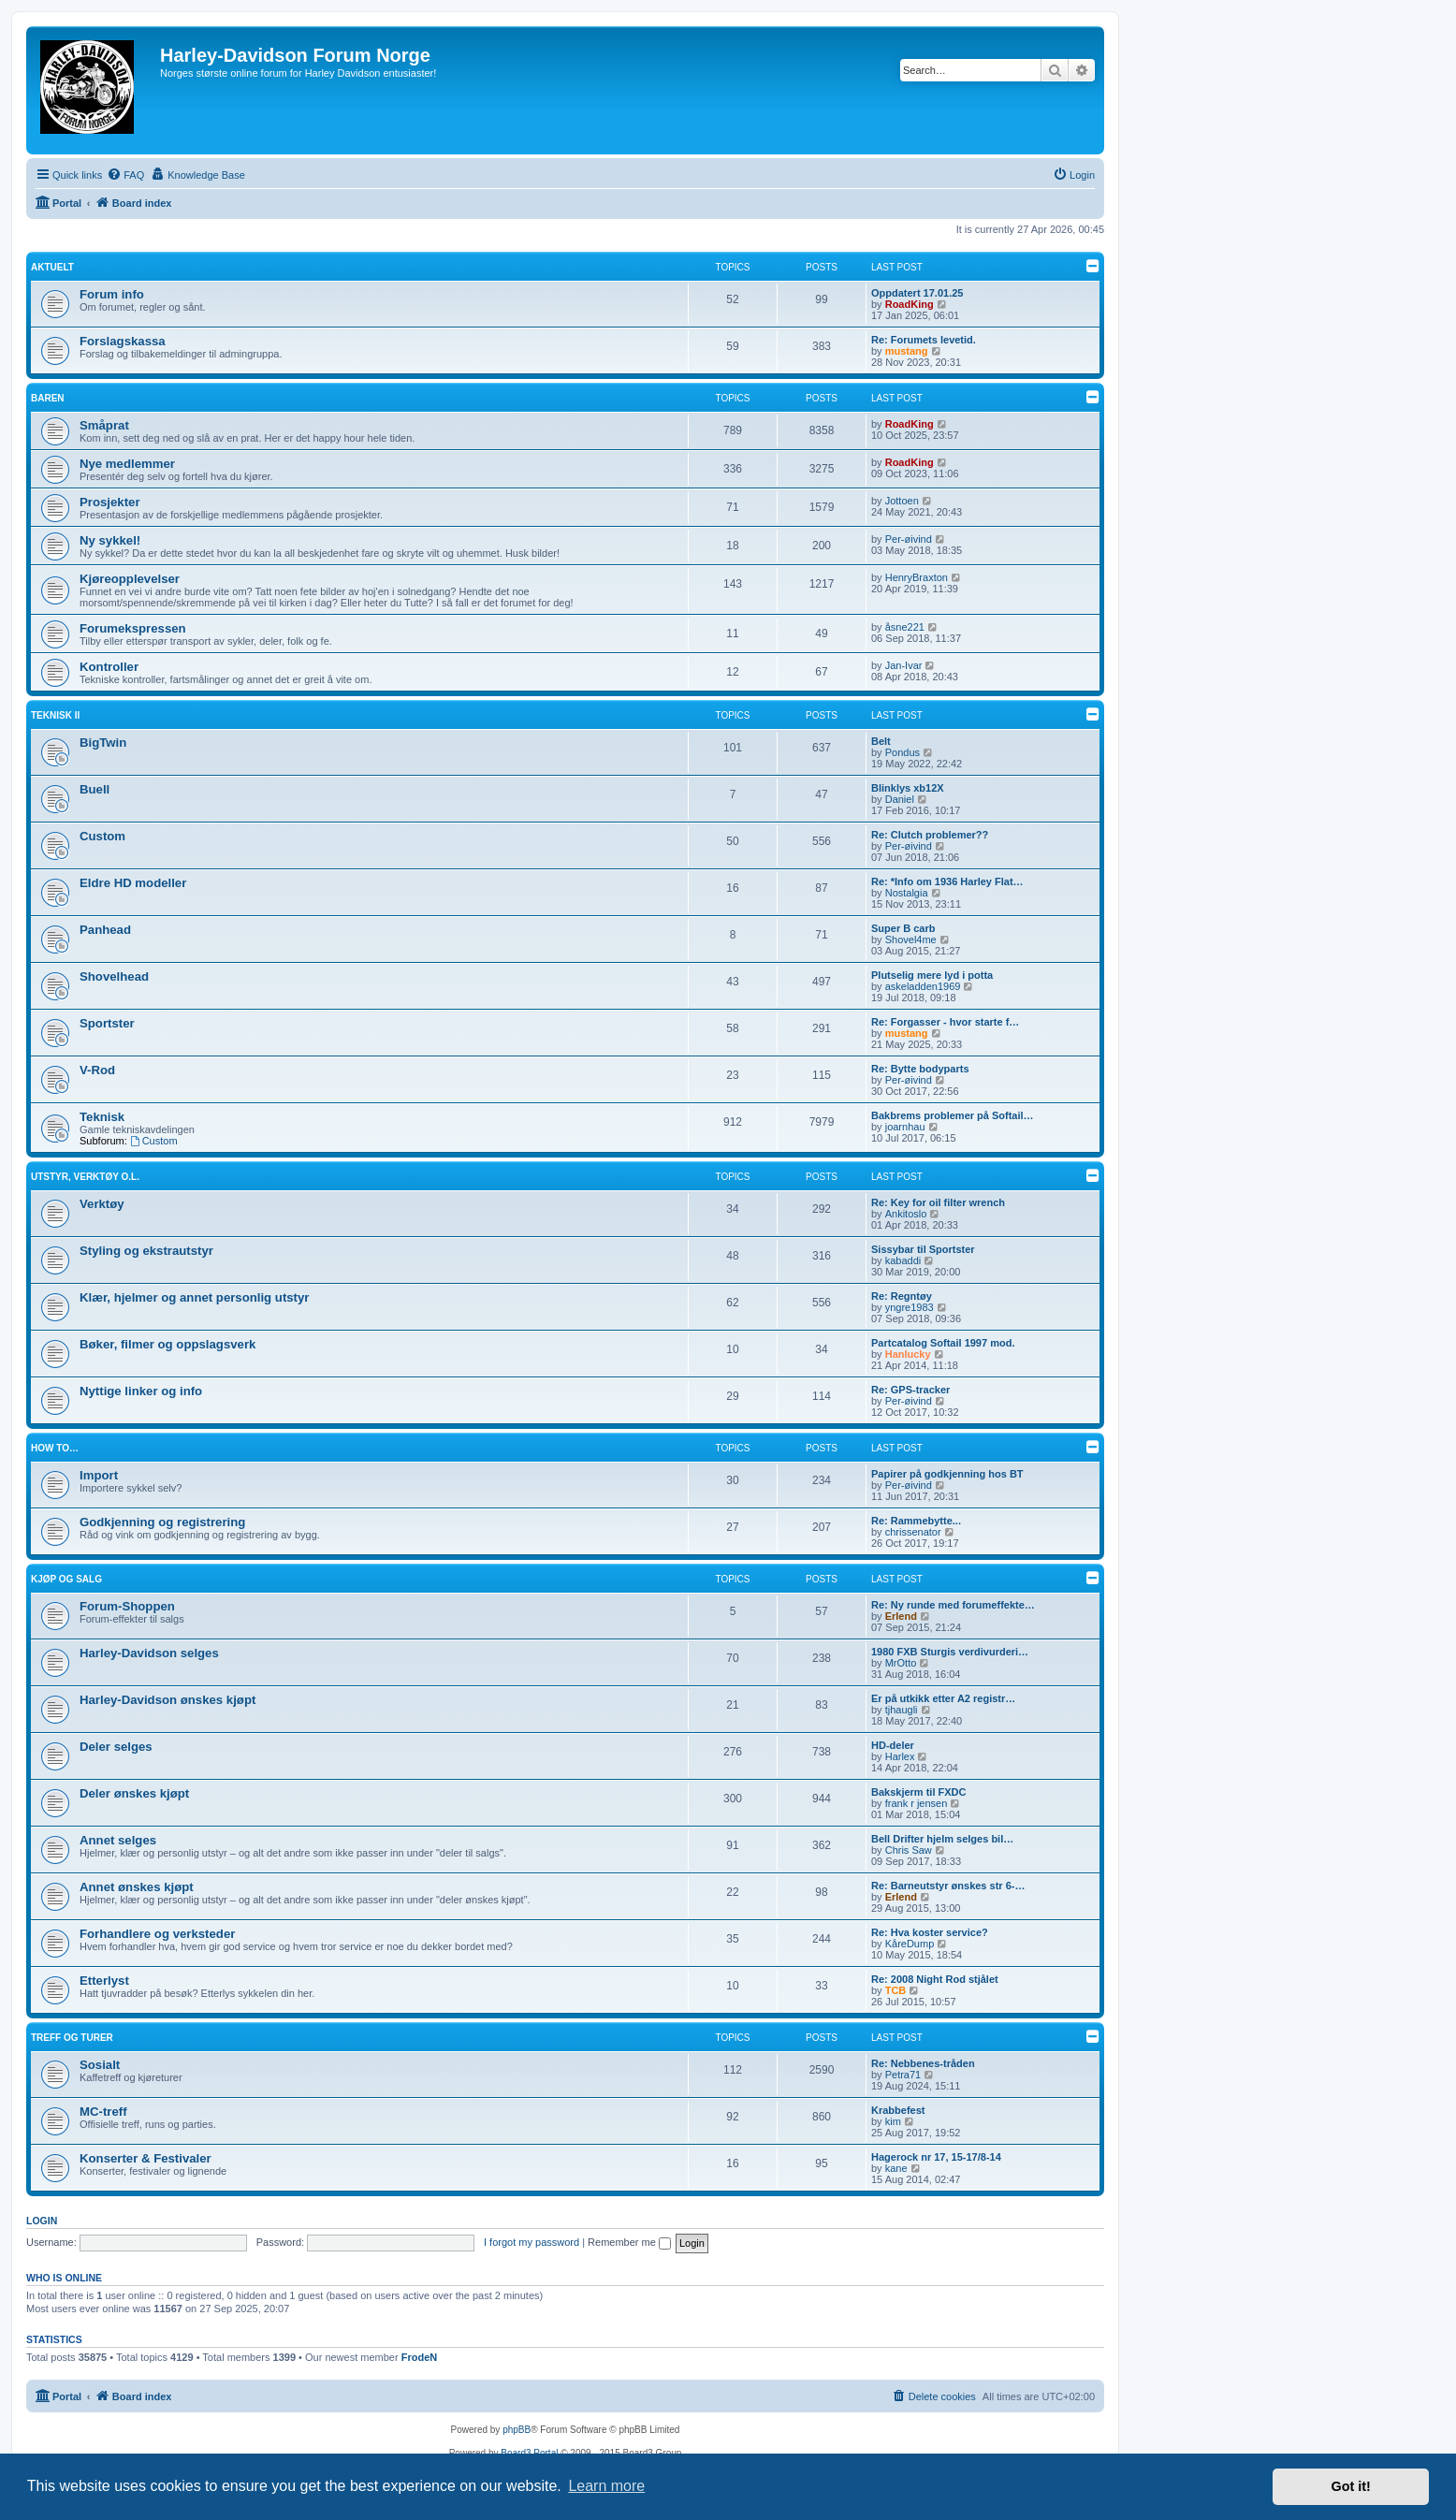  What do you see at coordinates (105, 930) in the screenshot?
I see `Panhead` at bounding box center [105, 930].